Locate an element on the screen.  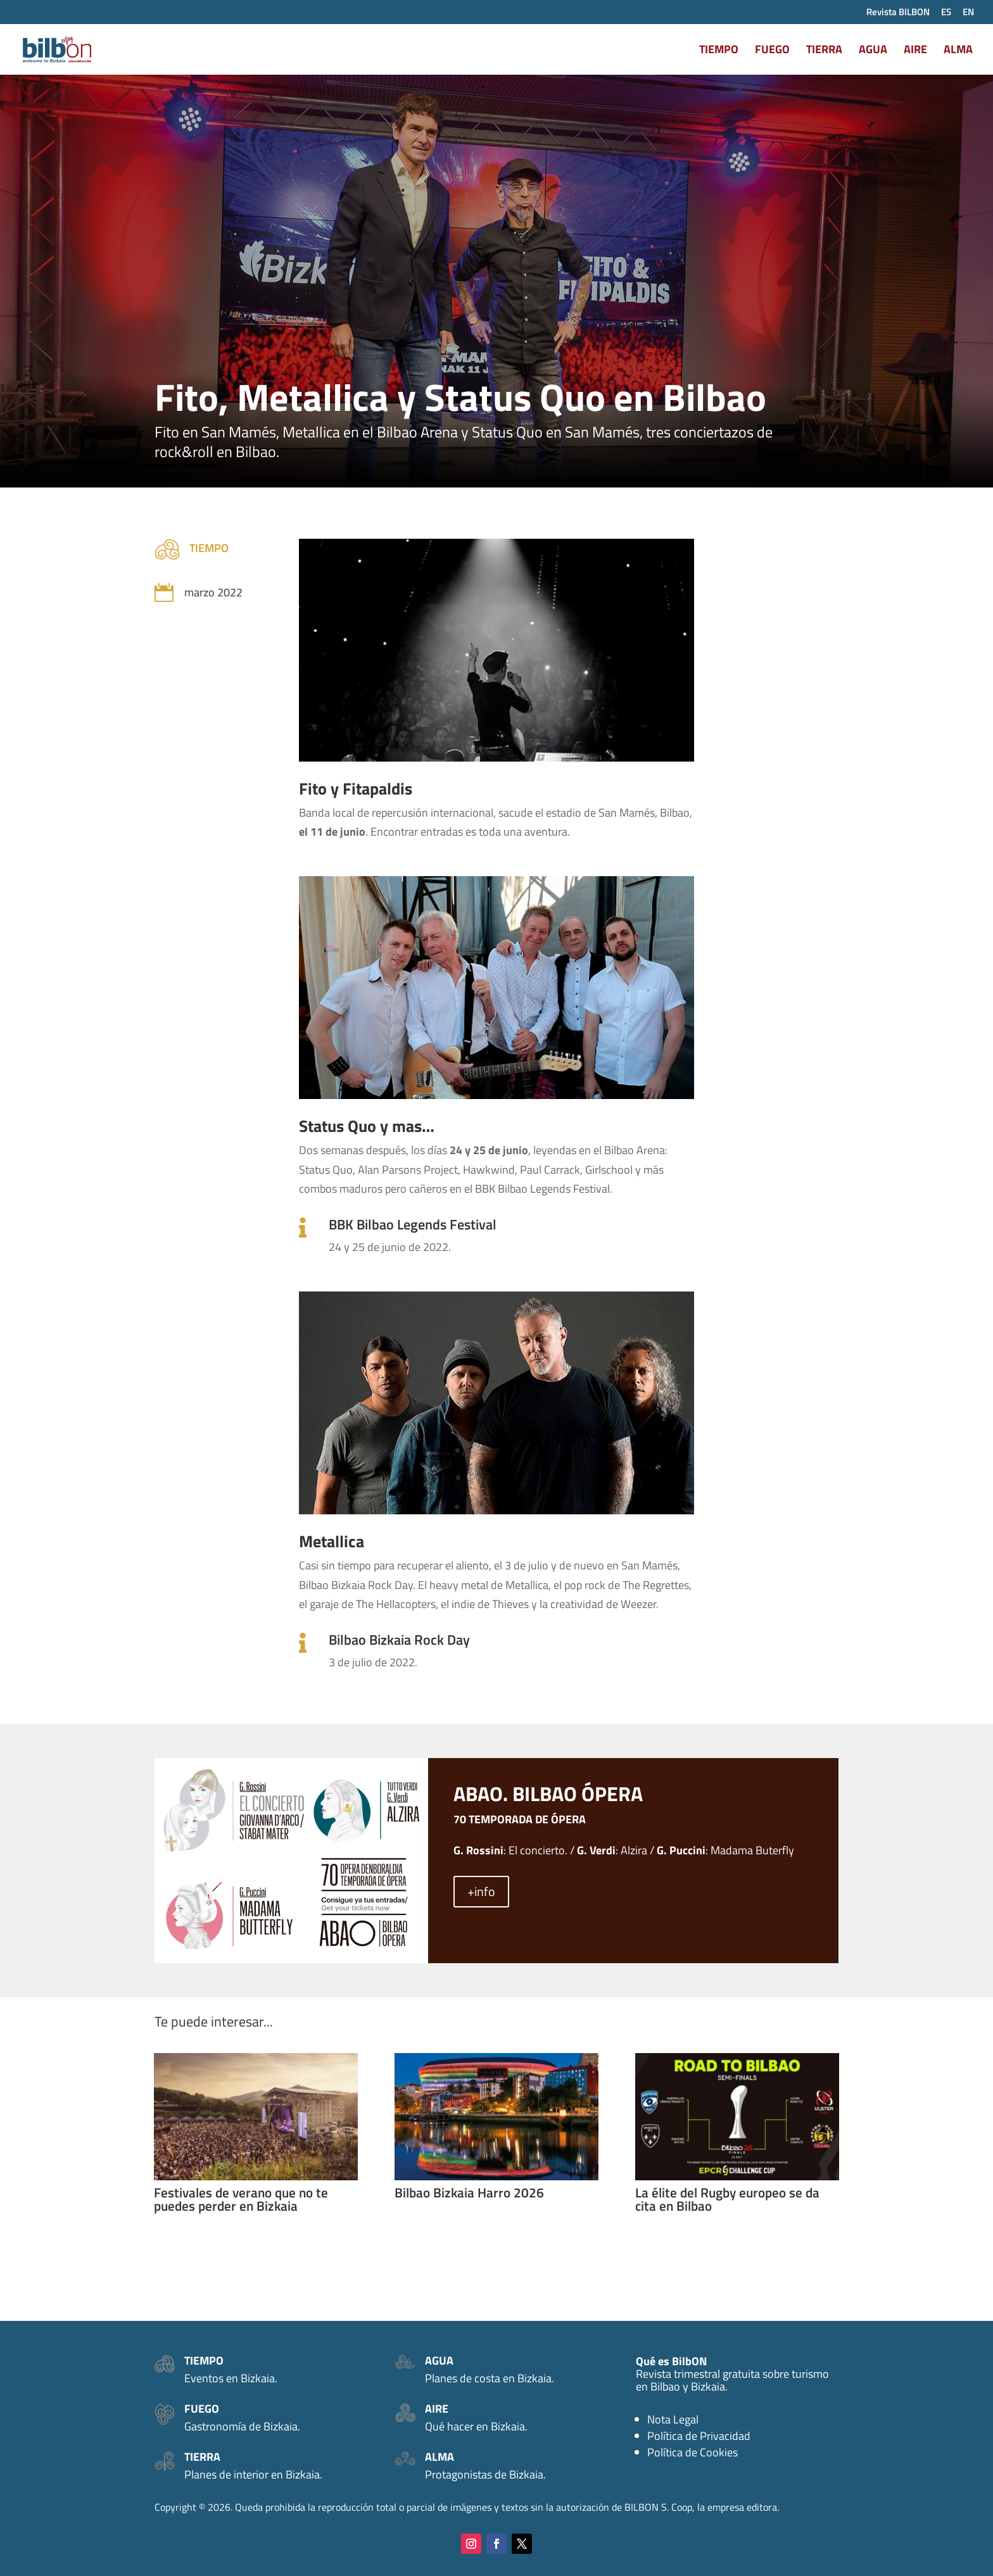
Política de Privacidad is located at coordinates (698, 2435).